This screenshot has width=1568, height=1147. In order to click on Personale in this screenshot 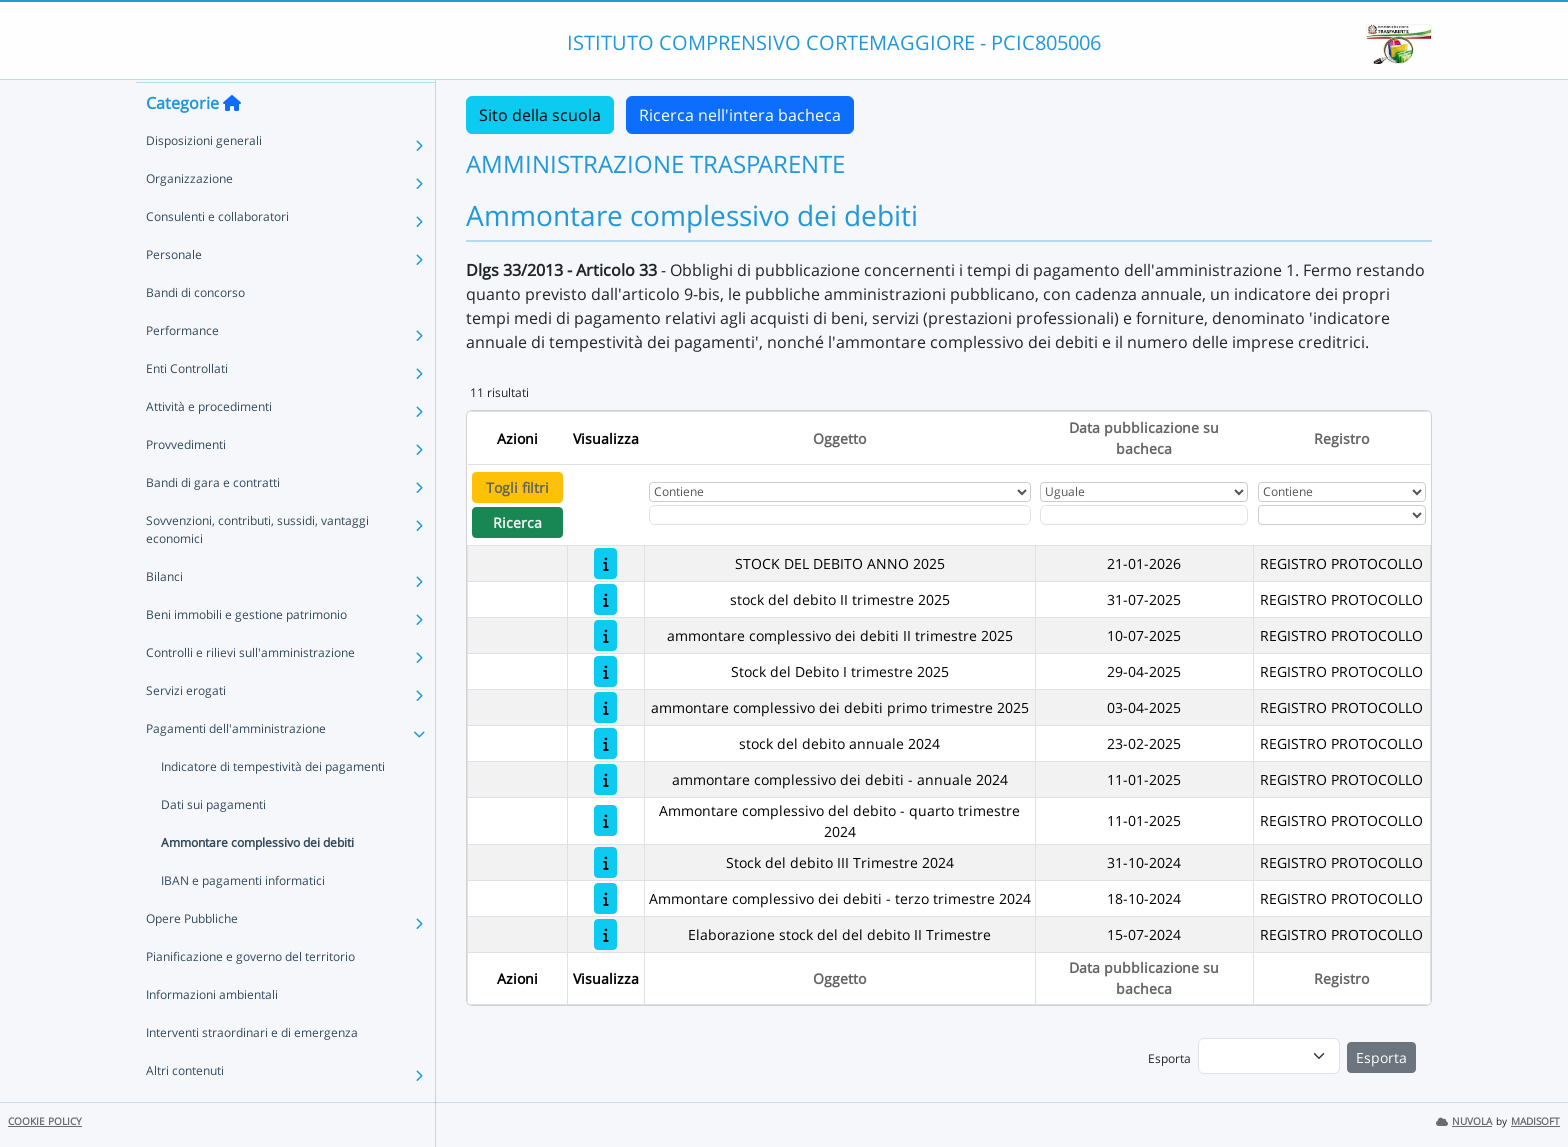, I will do `click(174, 292)`.